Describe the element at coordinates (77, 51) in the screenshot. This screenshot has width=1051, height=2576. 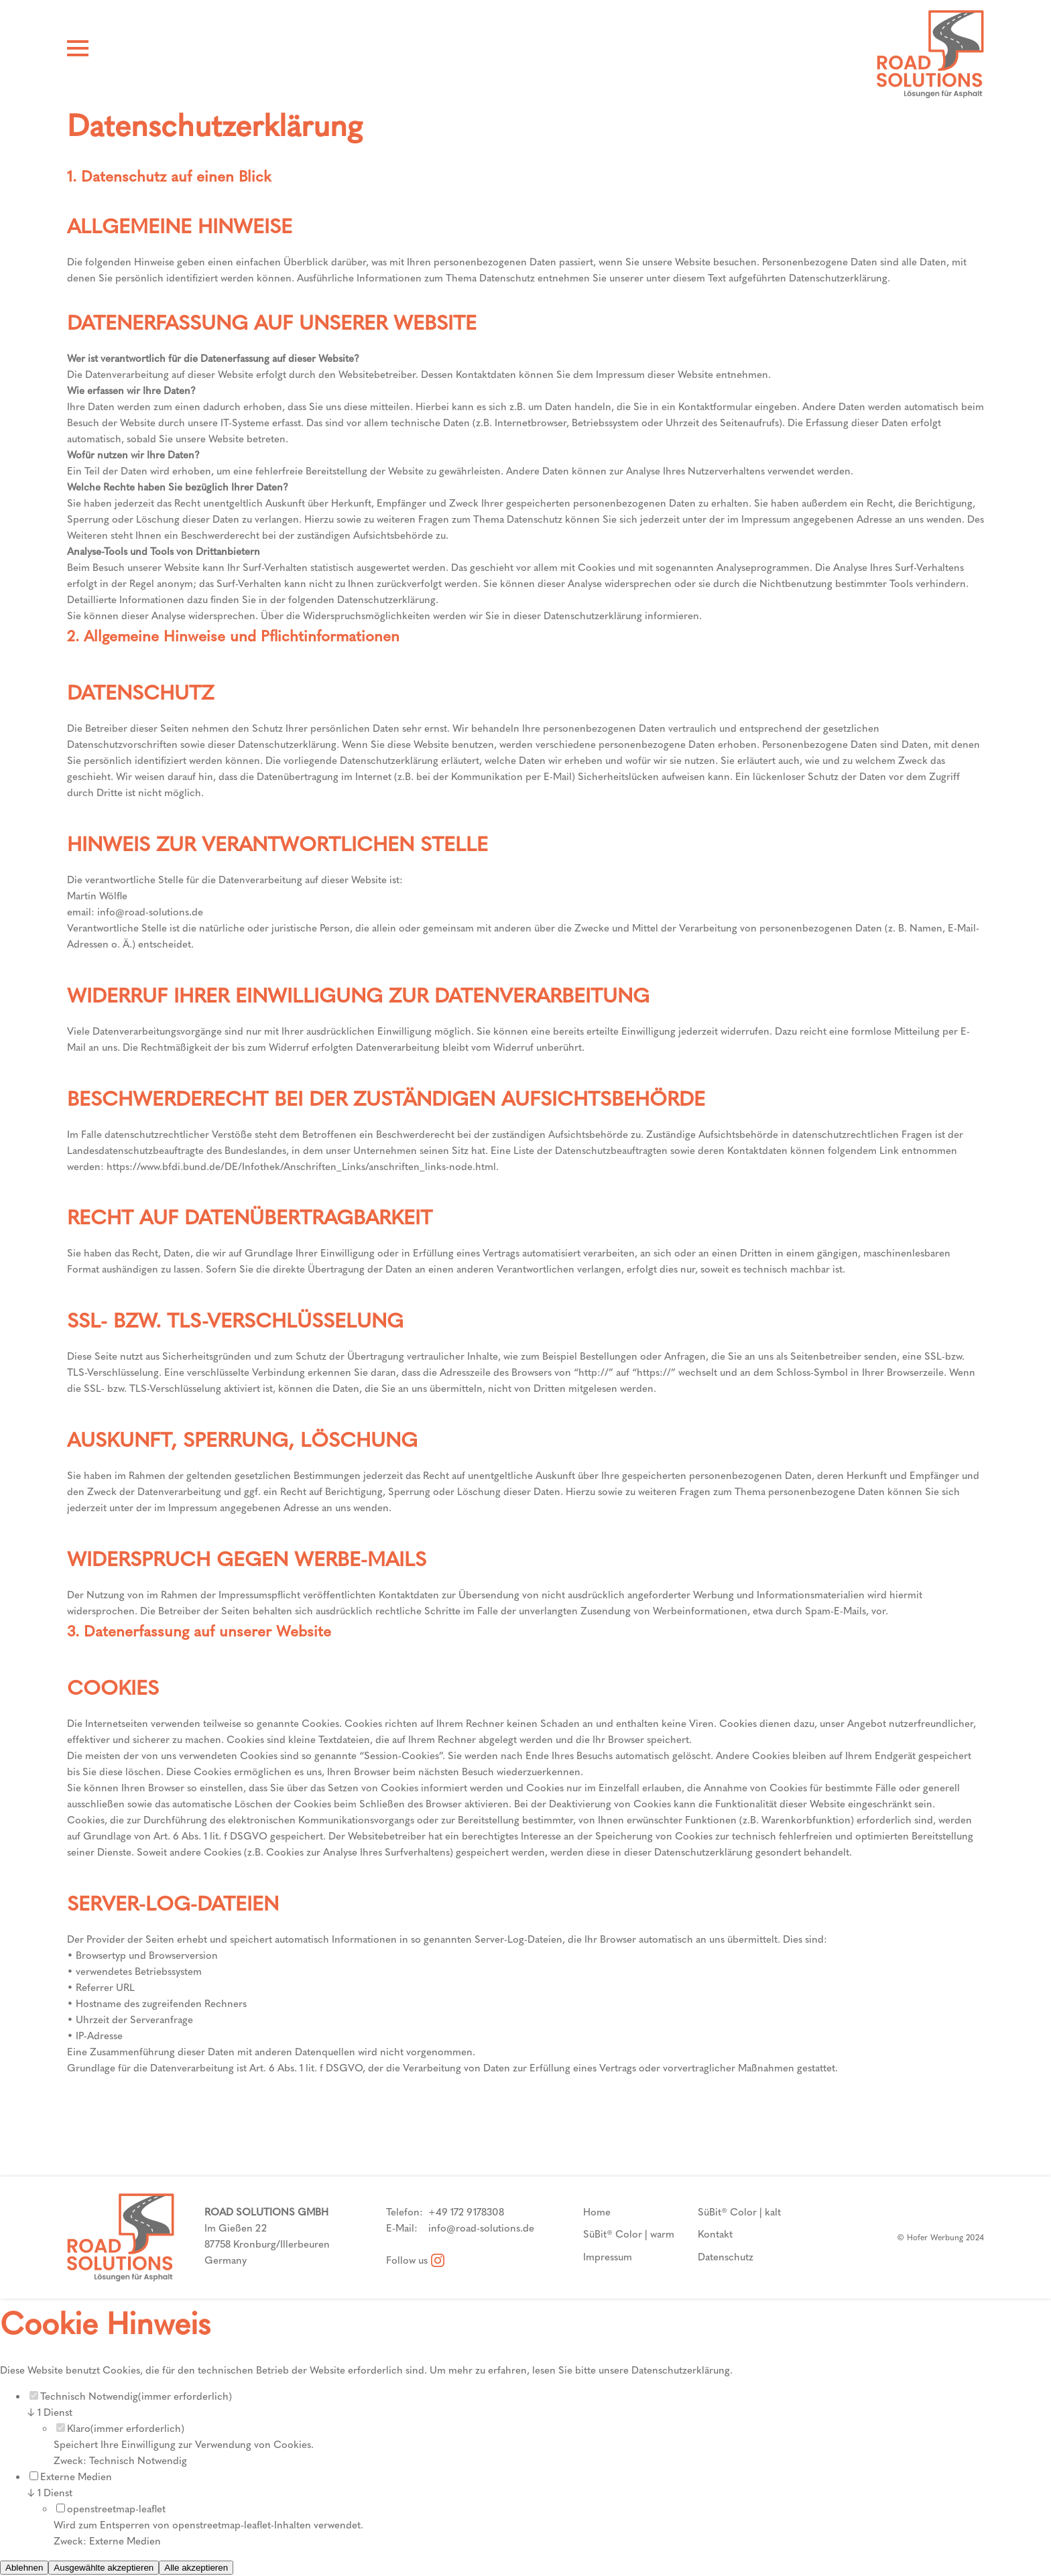
I see `[Hamburger Menü]` at that location.